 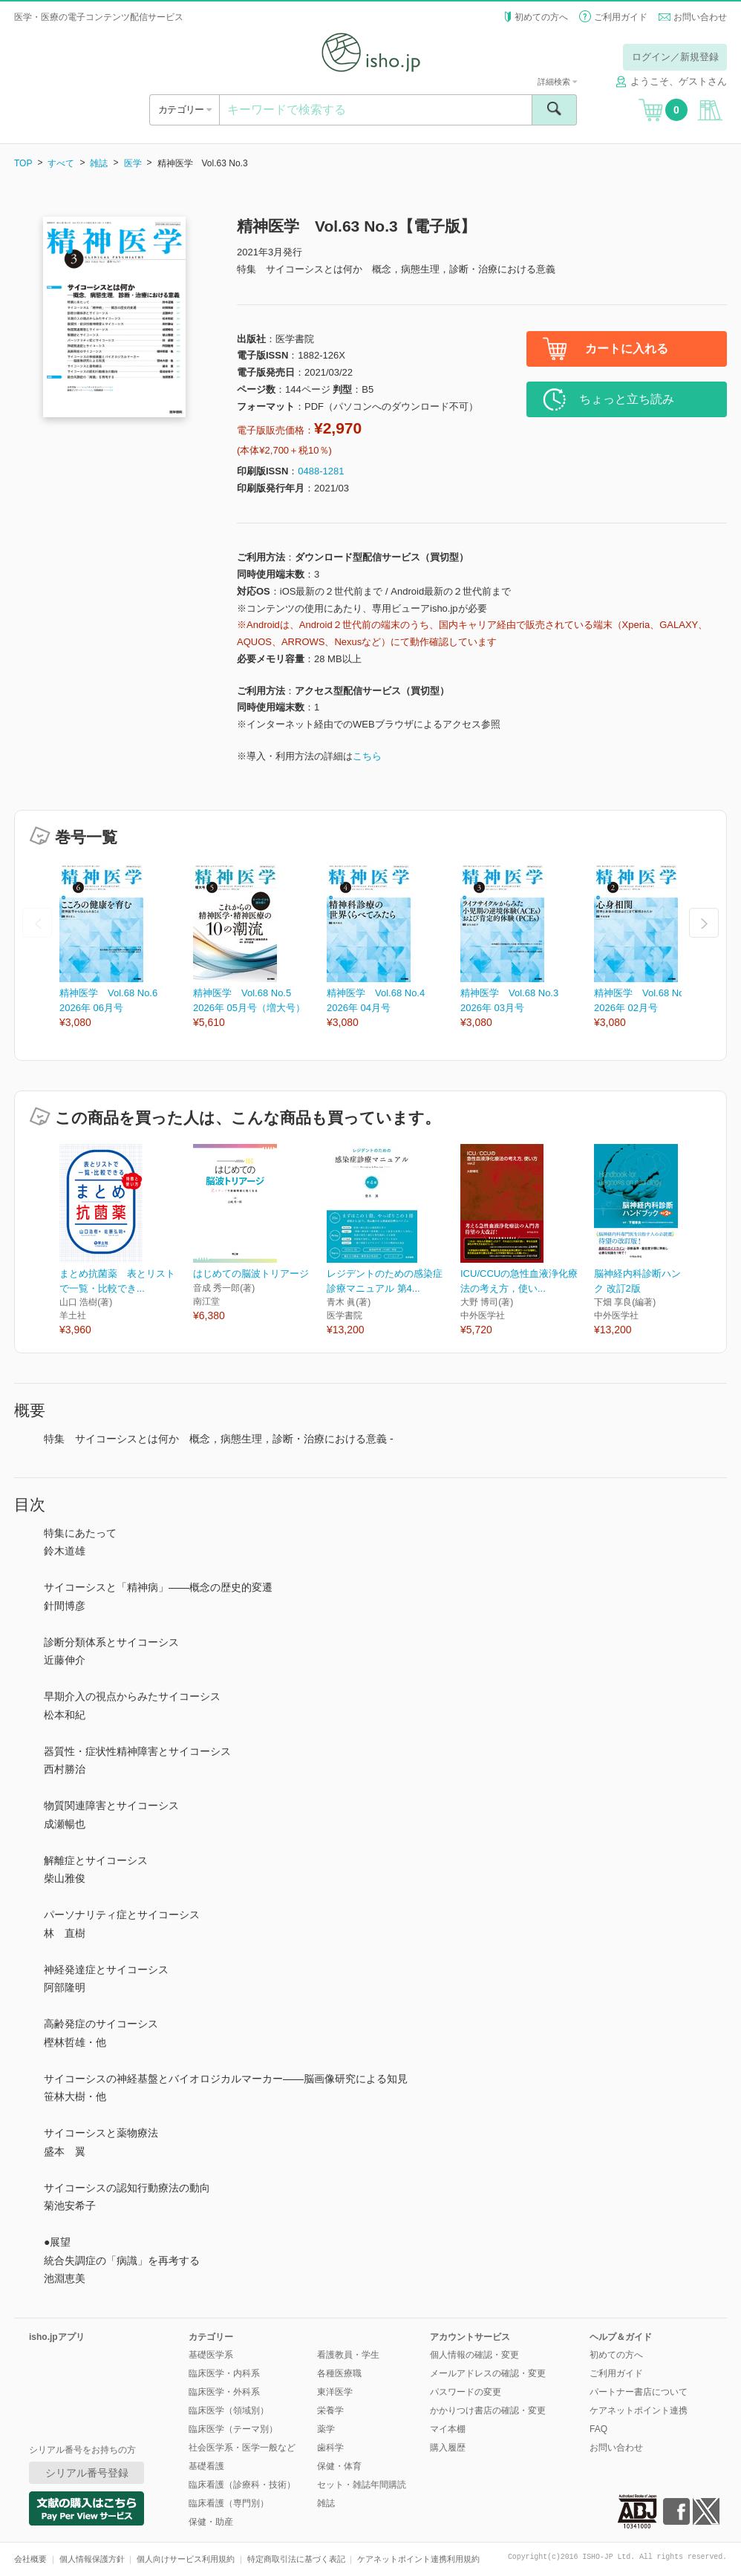 What do you see at coordinates (557, 81) in the screenshot?
I see `詳細検索` at bounding box center [557, 81].